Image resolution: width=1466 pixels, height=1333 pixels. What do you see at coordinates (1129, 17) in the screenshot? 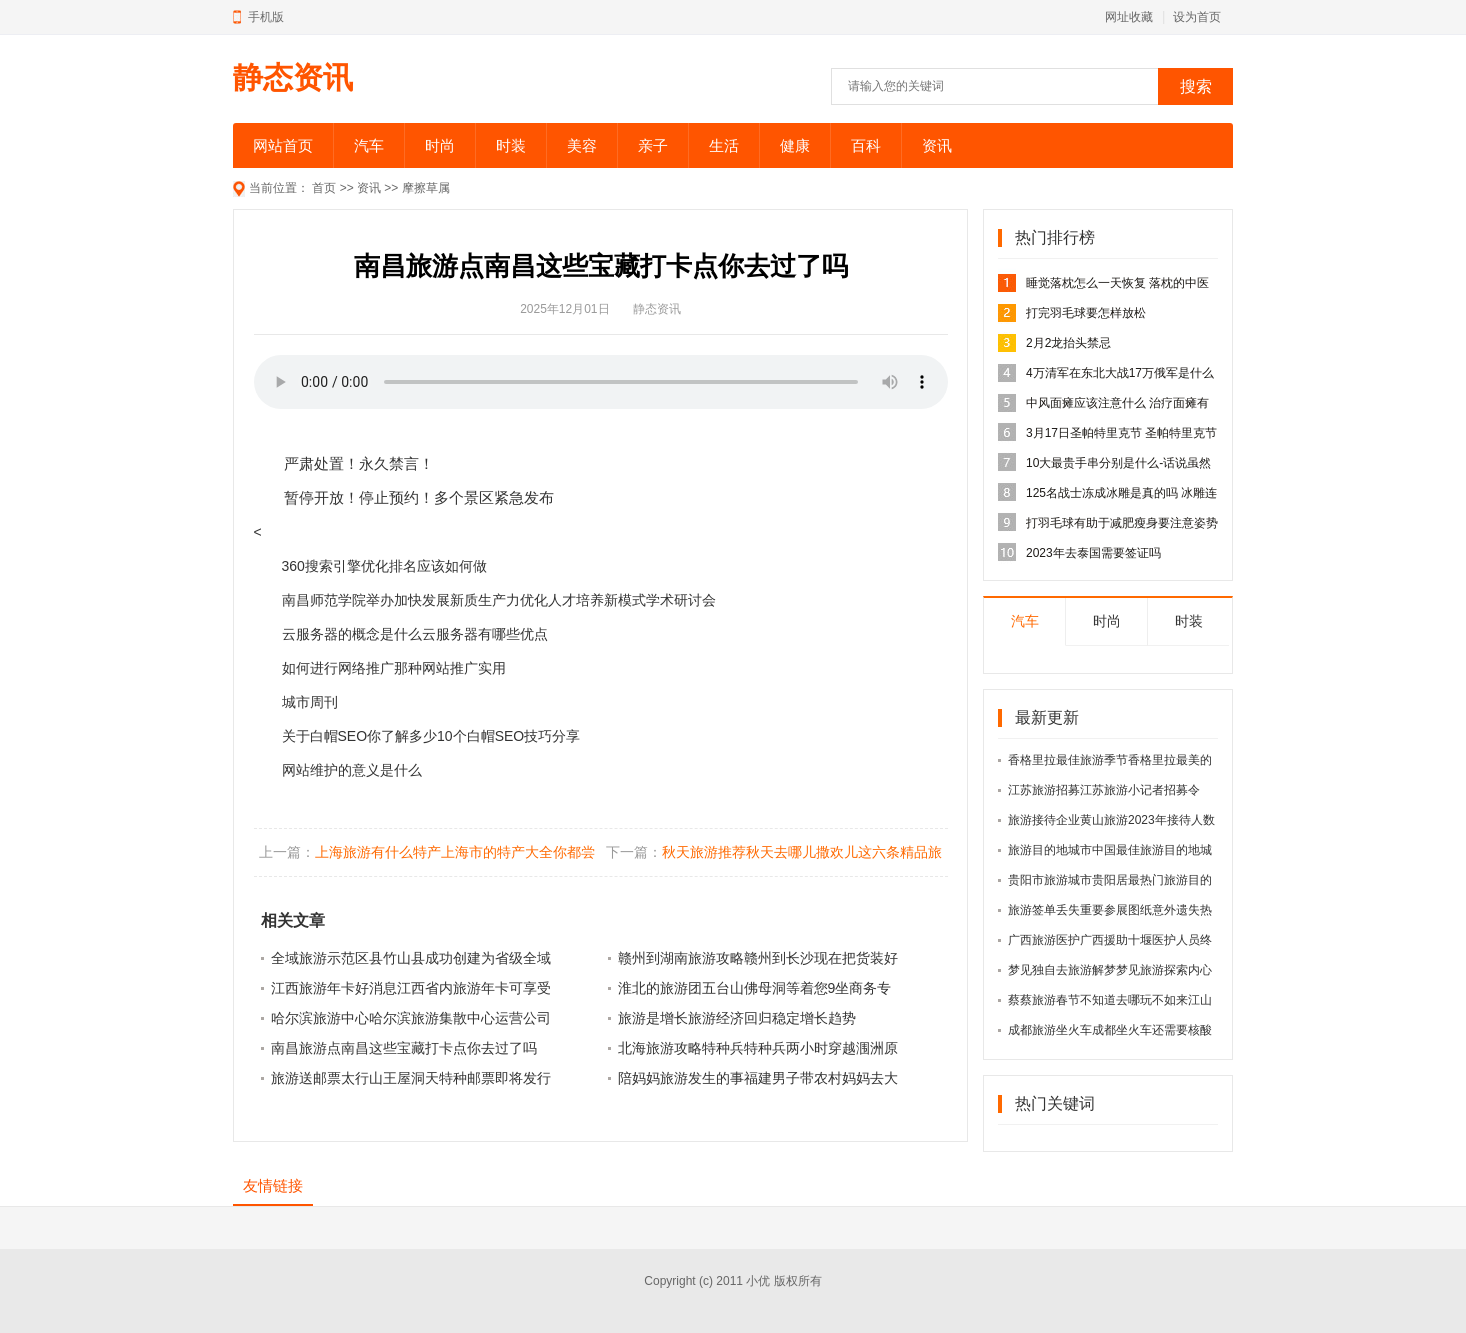
I see `网址收藏` at bounding box center [1129, 17].